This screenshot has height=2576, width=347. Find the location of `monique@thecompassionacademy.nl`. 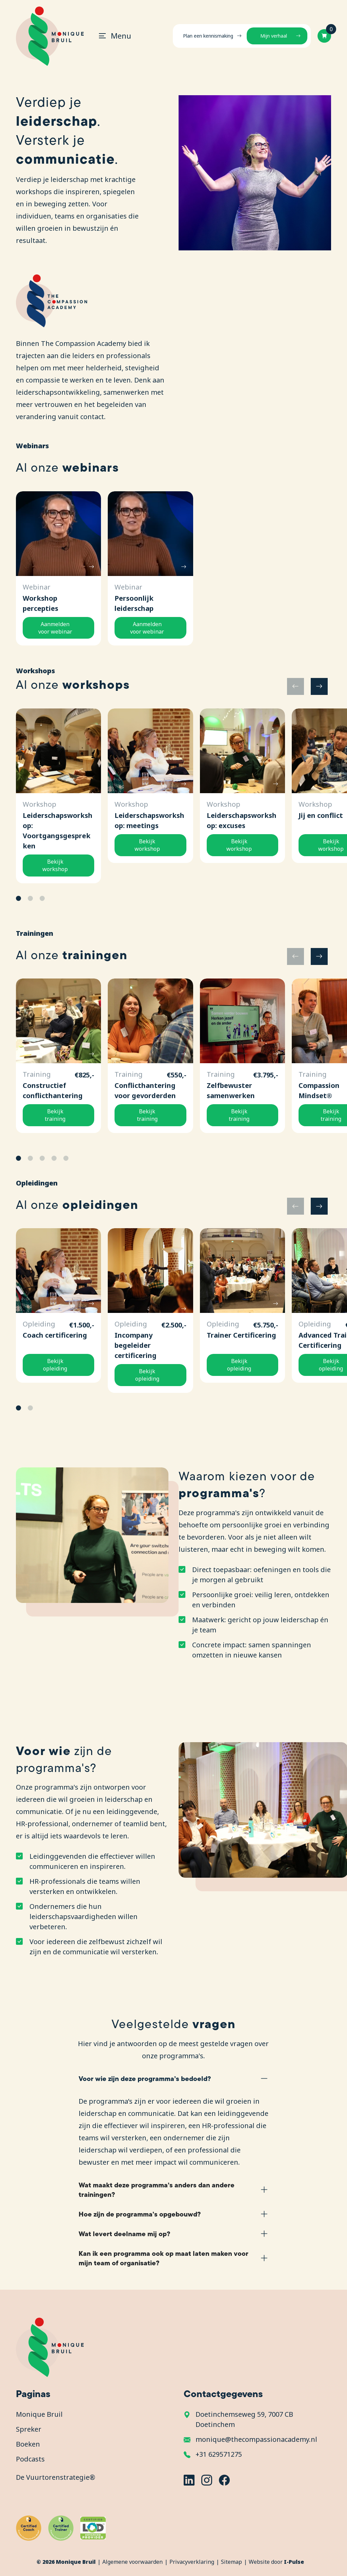

monique@thecompassionacademy.nl is located at coordinates (256, 2439).